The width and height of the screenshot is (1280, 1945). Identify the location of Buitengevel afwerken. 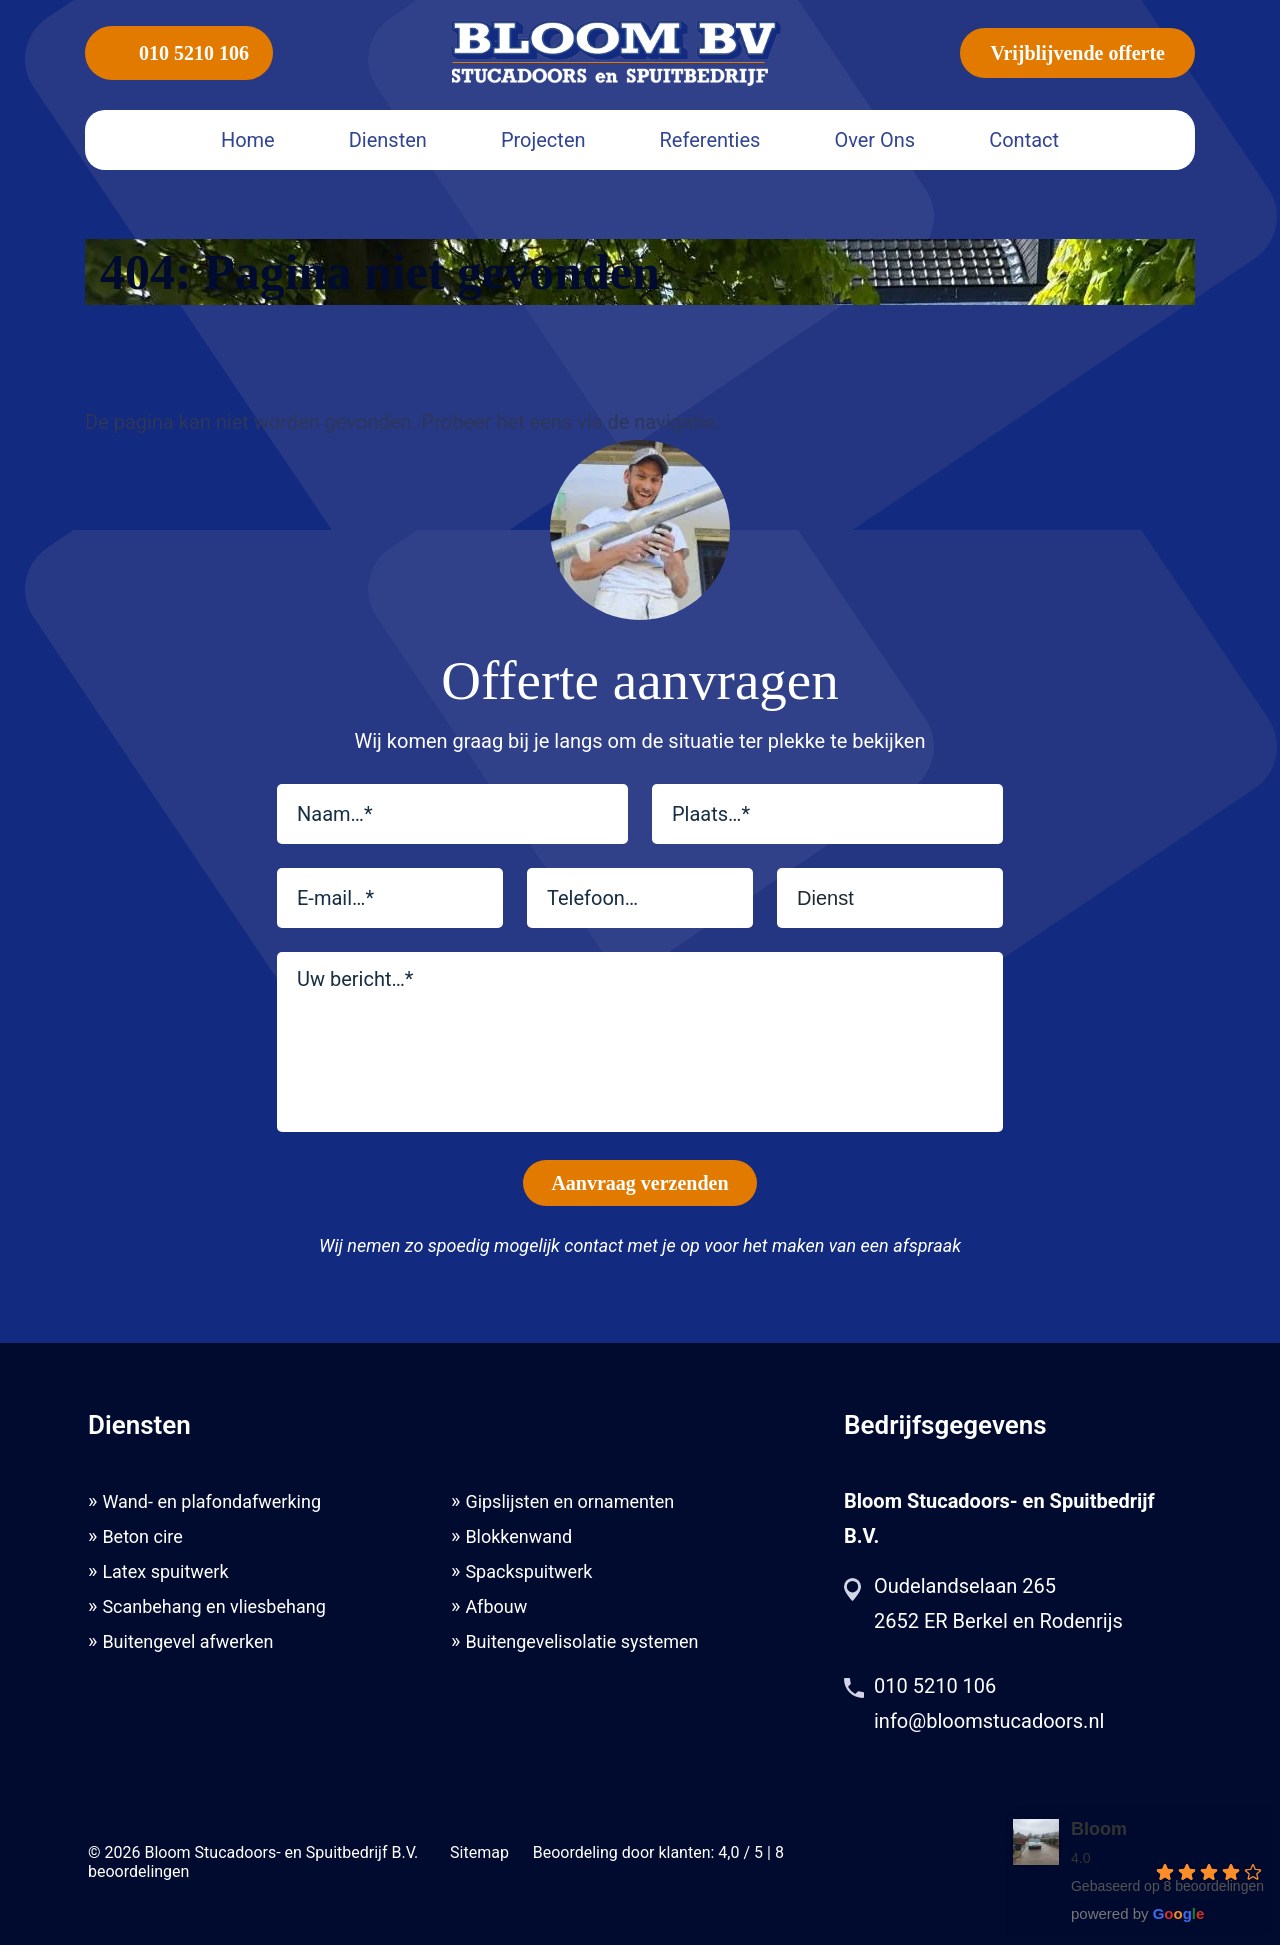
(187, 1641).